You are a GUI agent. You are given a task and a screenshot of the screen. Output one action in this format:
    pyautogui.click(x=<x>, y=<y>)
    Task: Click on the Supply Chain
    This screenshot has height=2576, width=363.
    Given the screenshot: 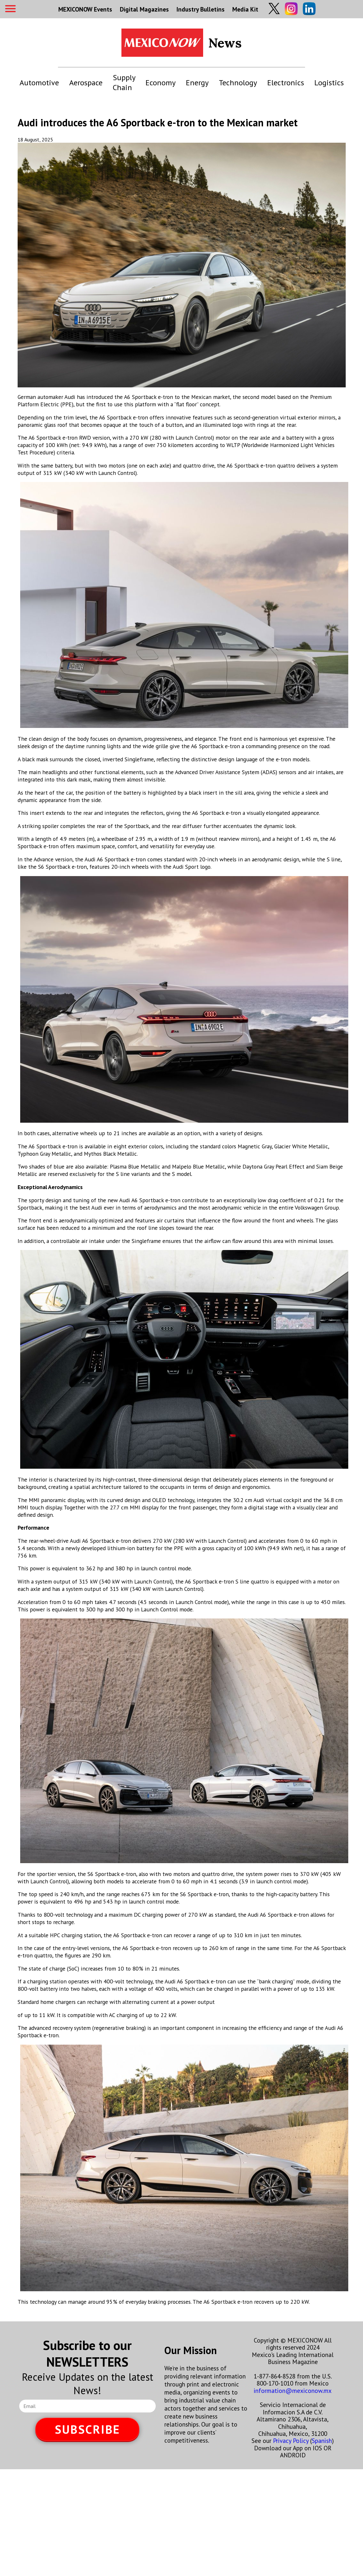 What is the action you would take?
    pyautogui.click(x=124, y=82)
    